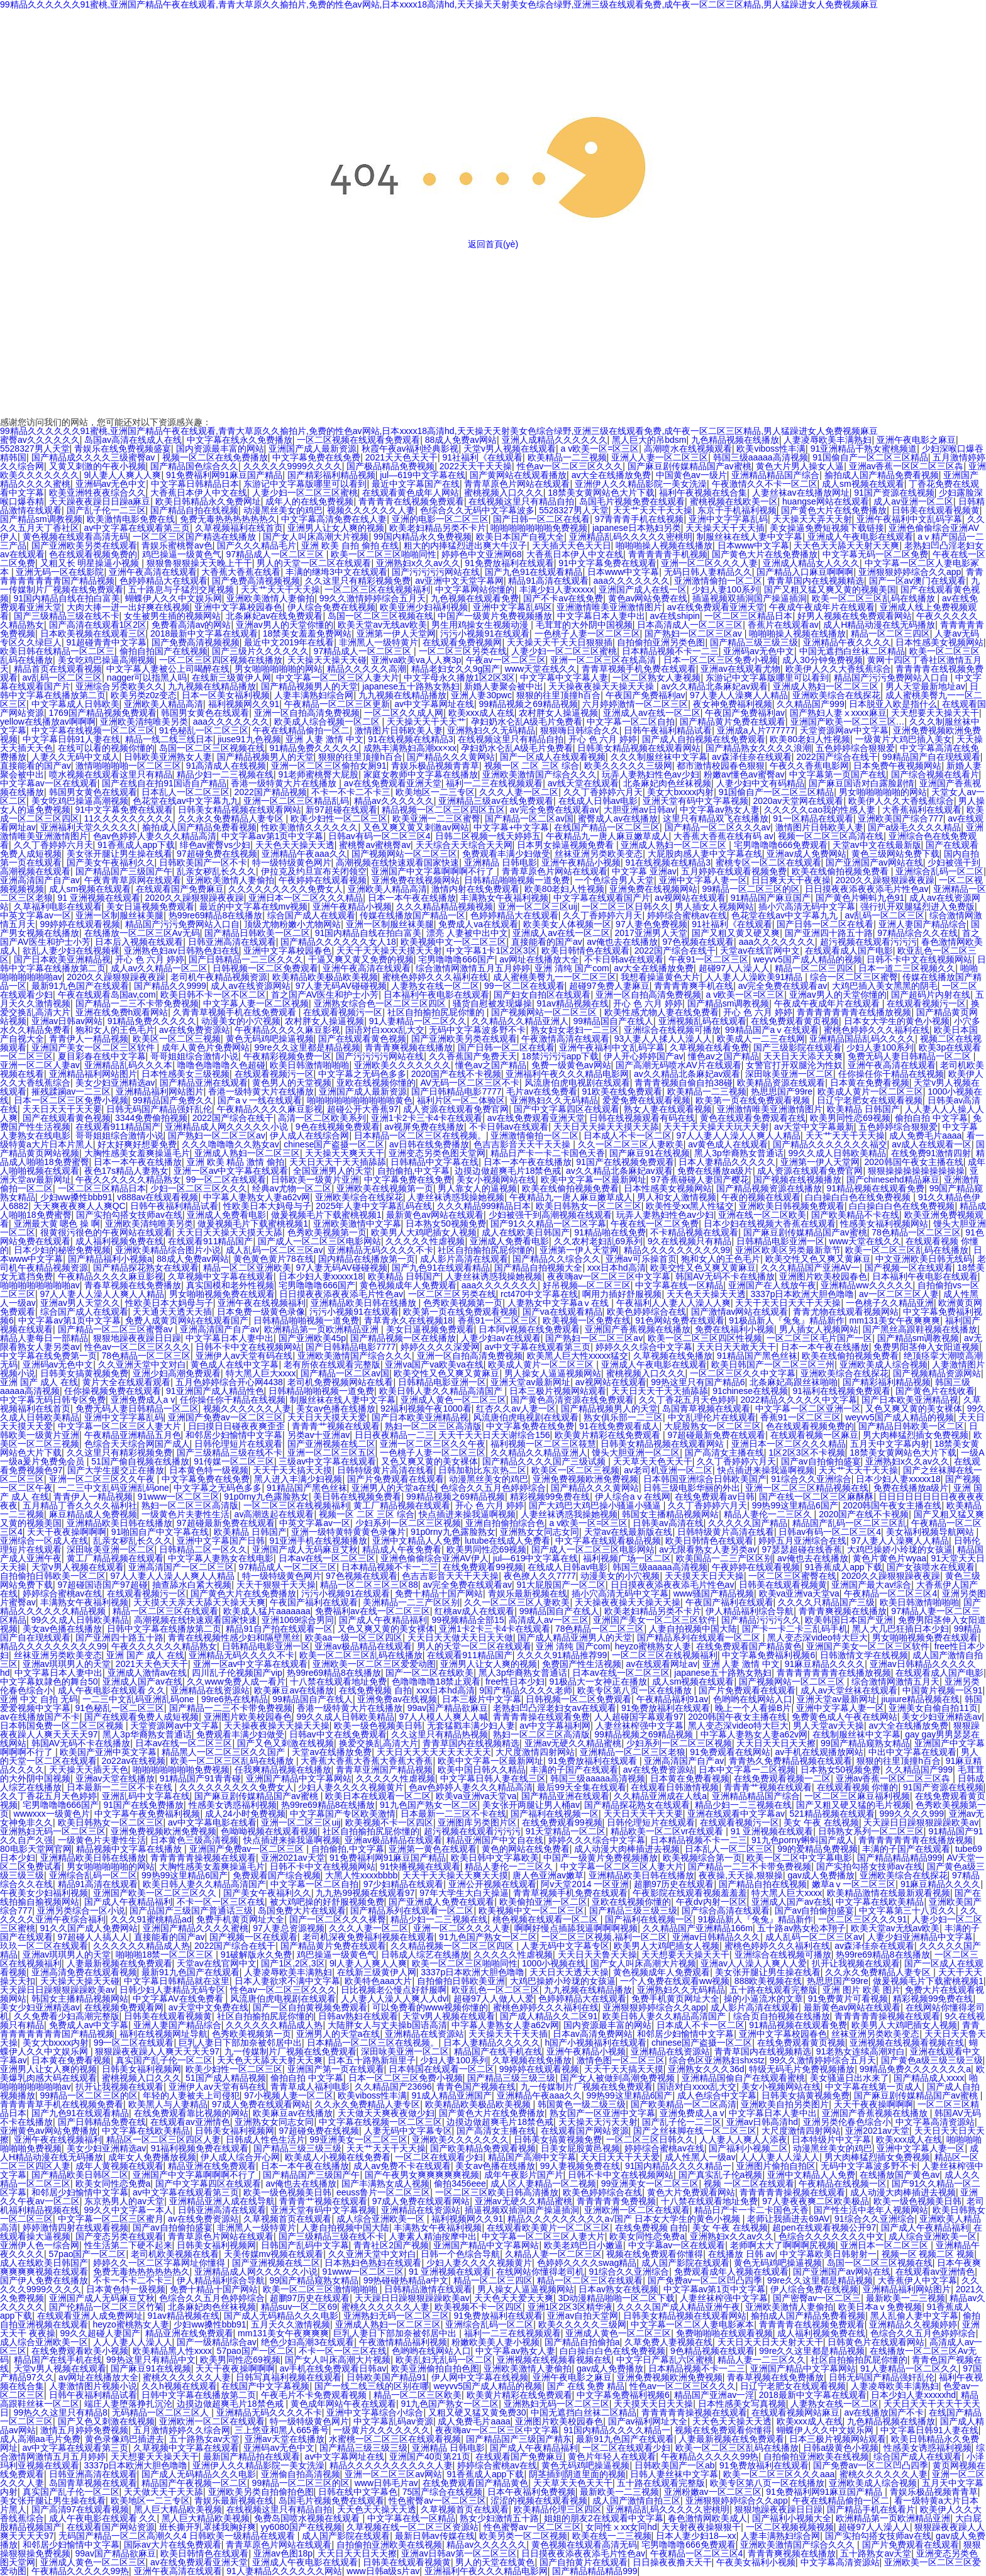 The height and width of the screenshot is (2576, 986). I want to click on 亚洲一区二区三区av网站, so click(393, 2474).